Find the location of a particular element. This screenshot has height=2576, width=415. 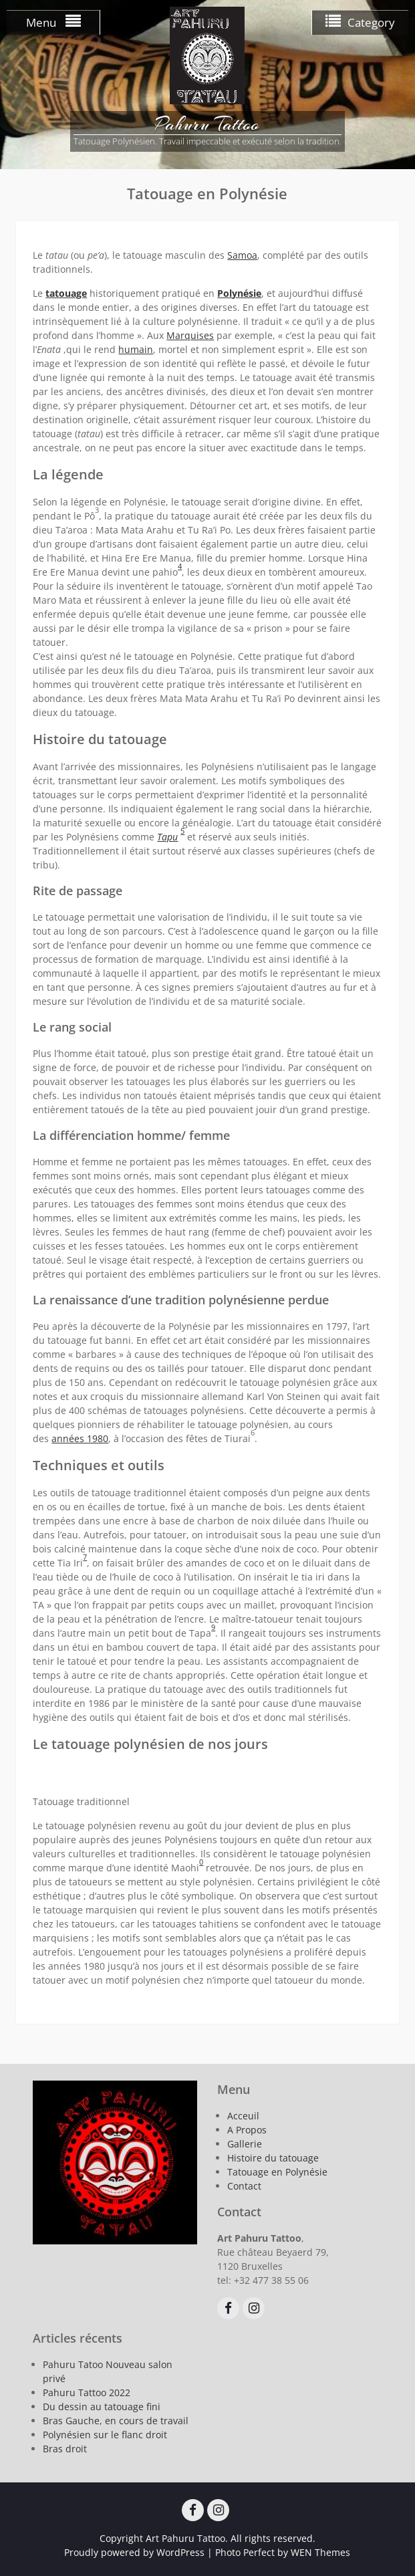

Bras Gauche, en cours de travail is located at coordinates (115, 2420).